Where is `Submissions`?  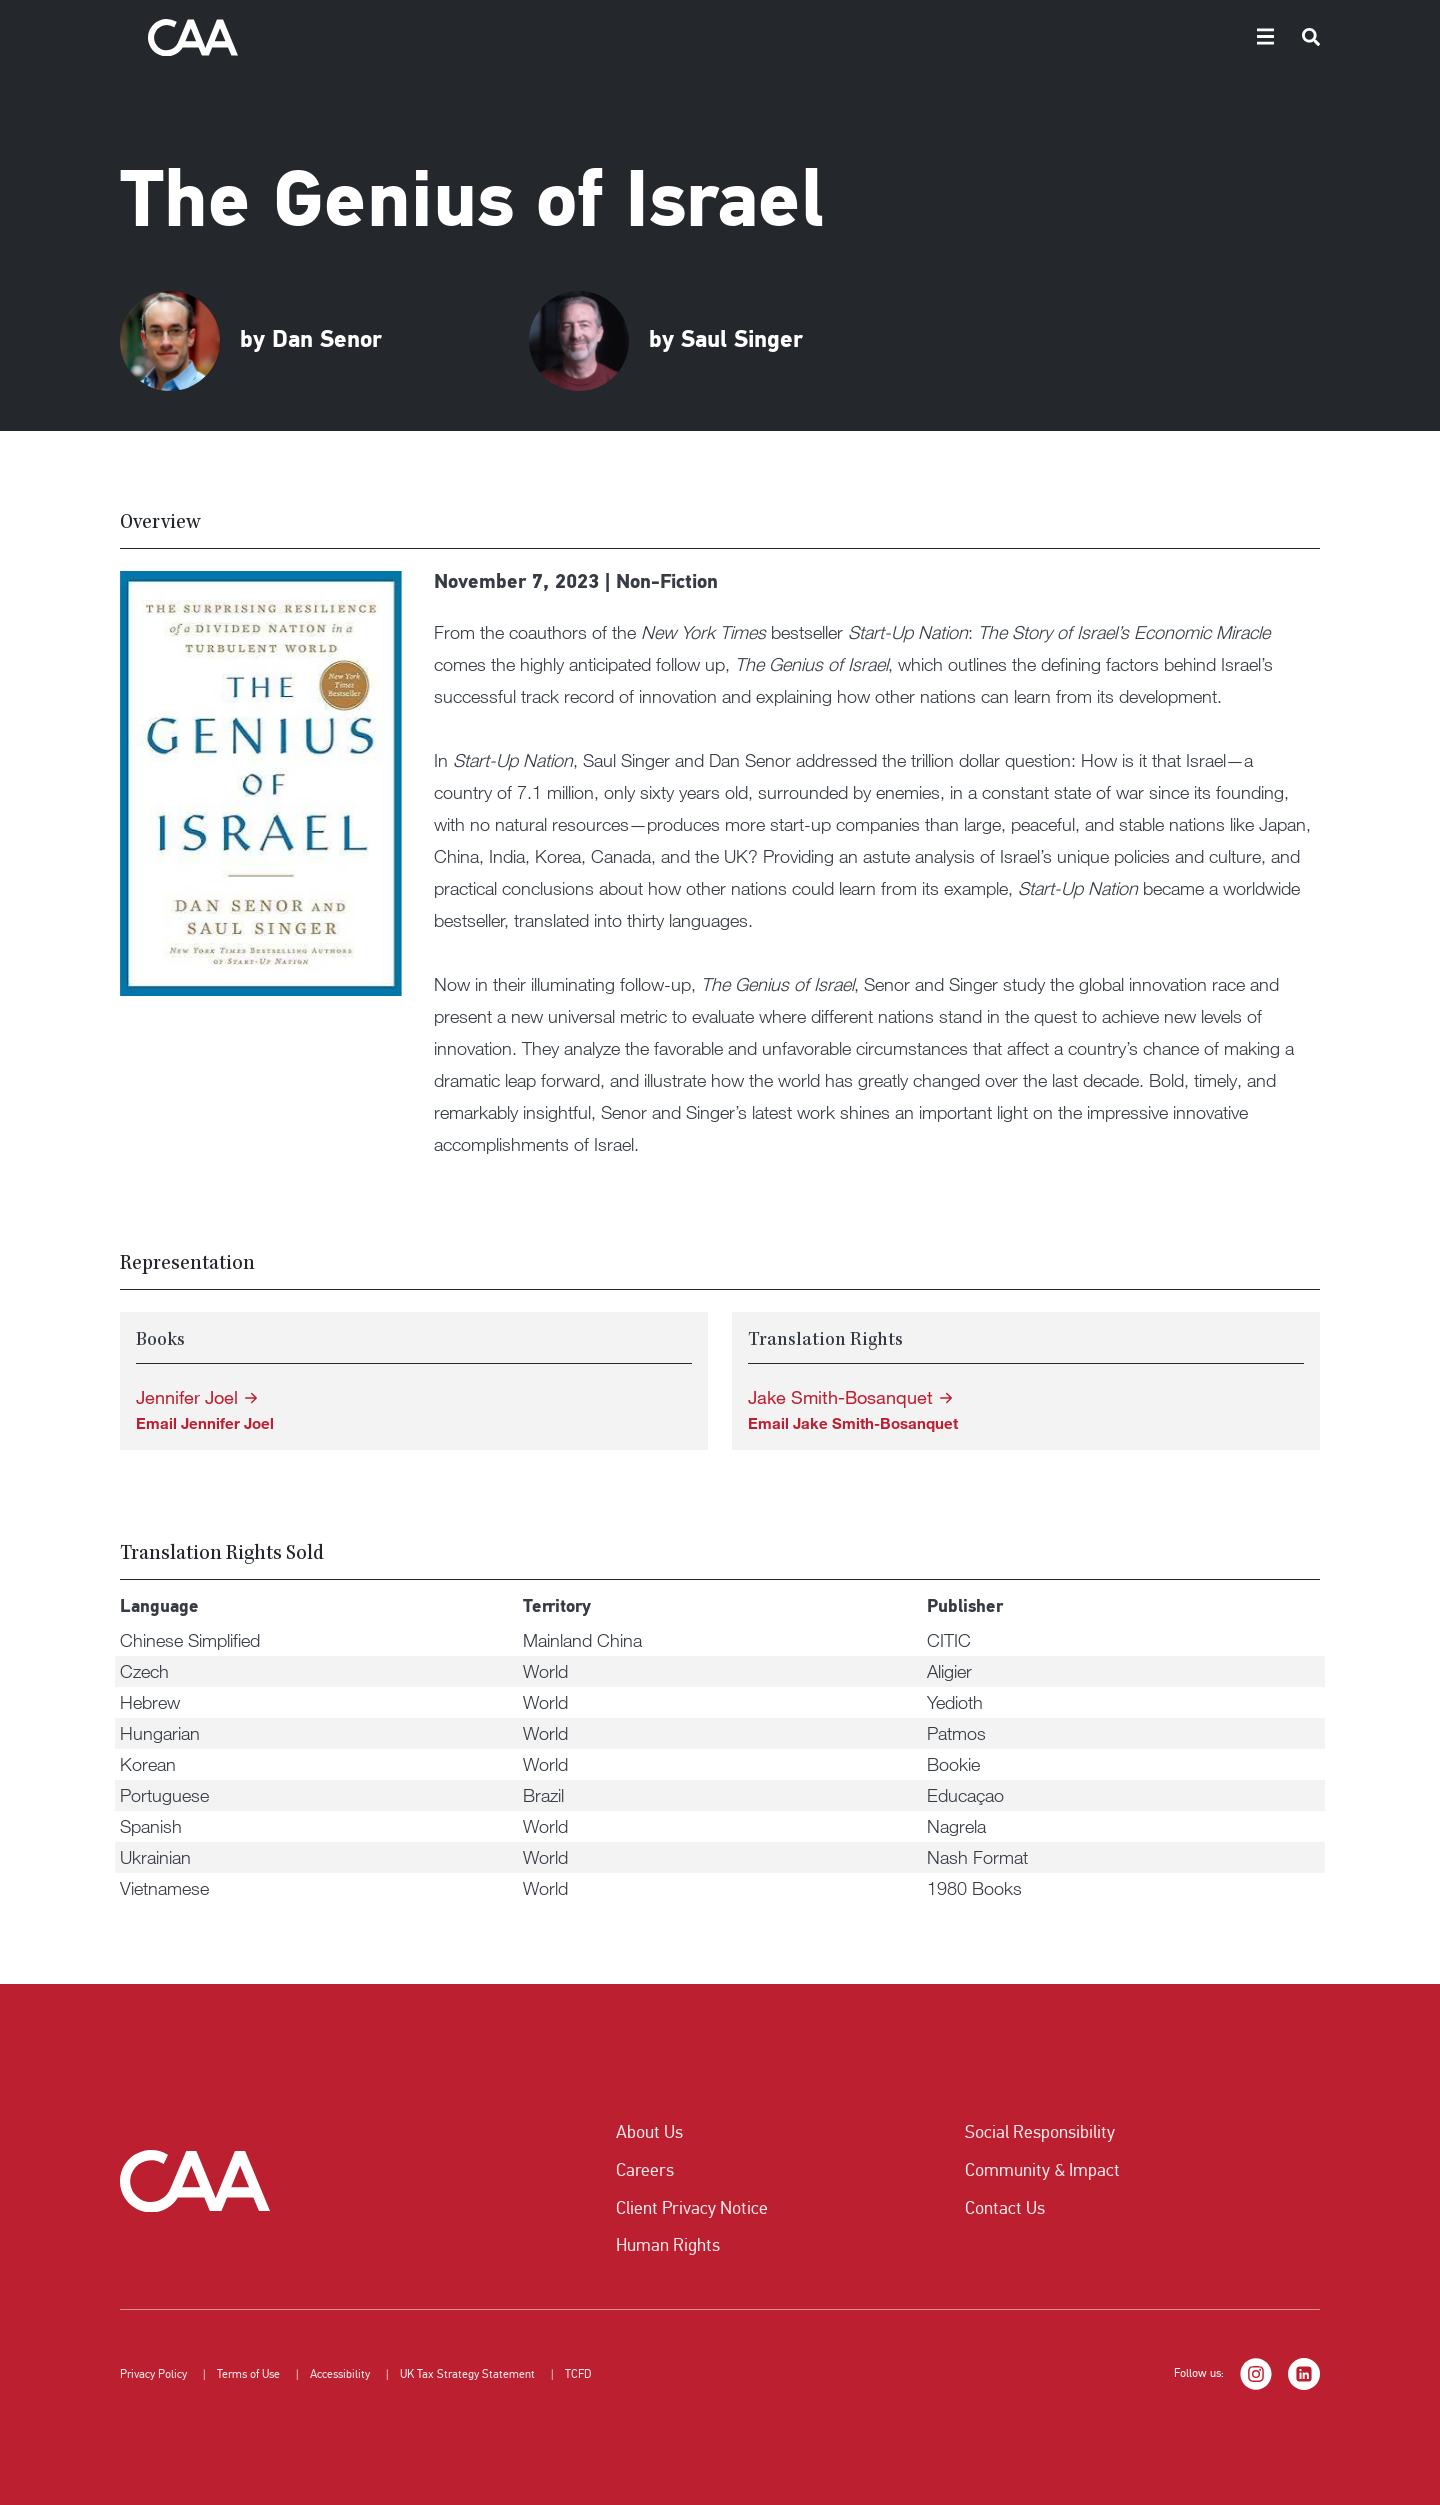 Submissions is located at coordinates (1092, 35).